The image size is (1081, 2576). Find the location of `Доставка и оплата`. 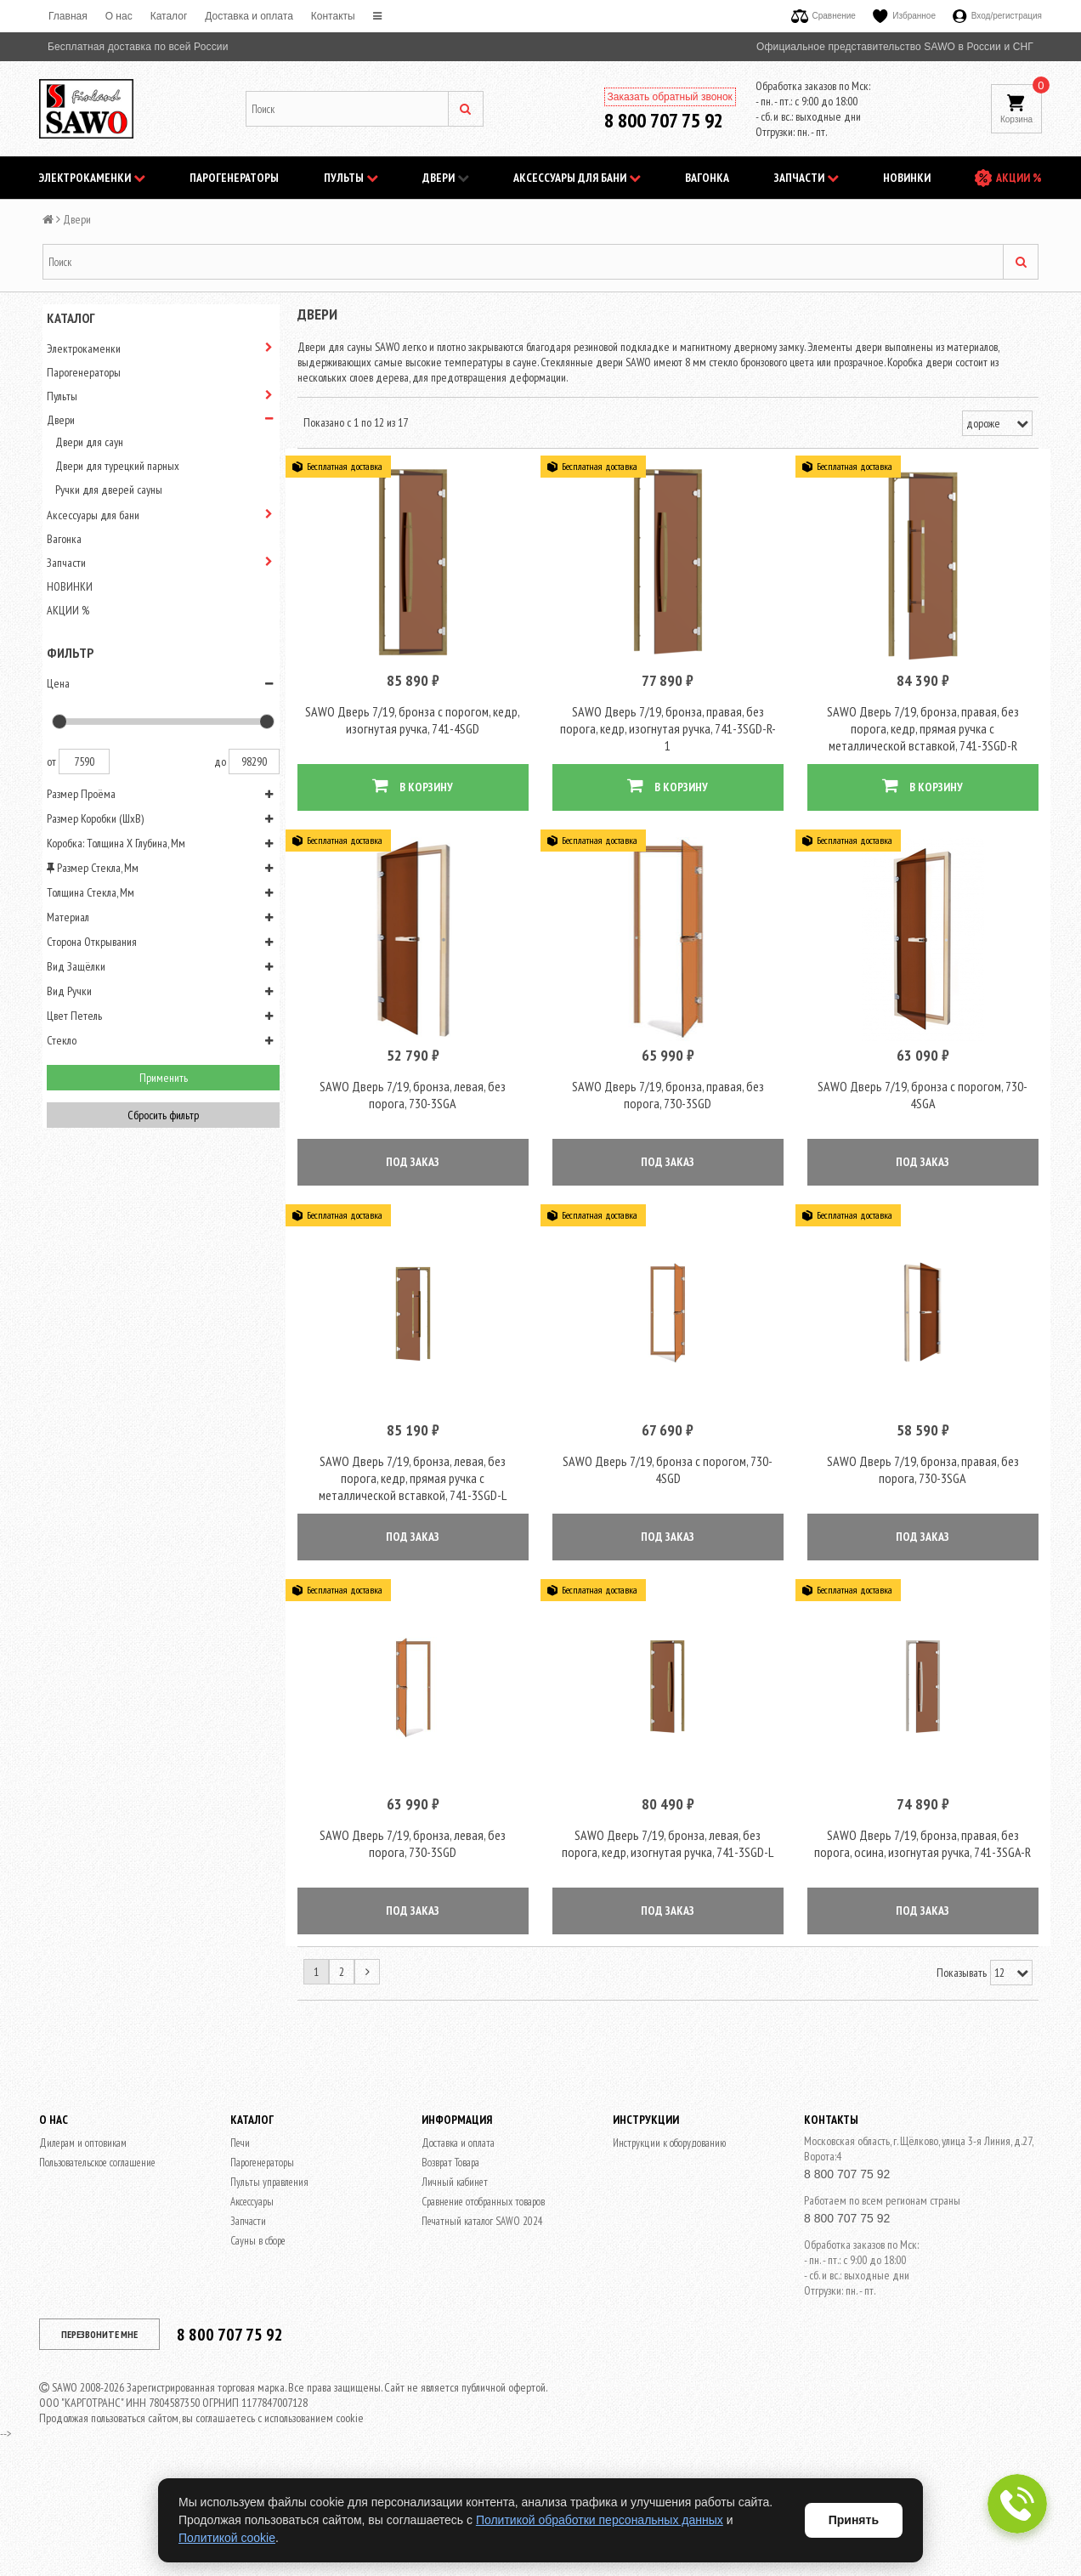

Доставка и оплата is located at coordinates (249, 16).